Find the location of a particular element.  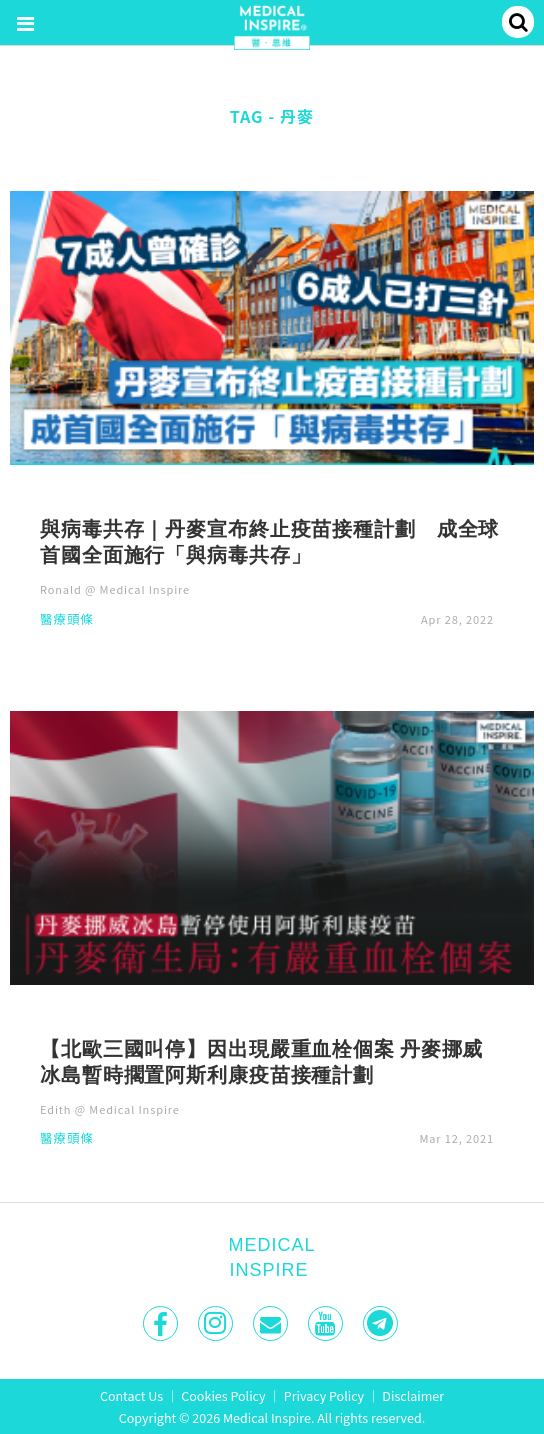

與病毒共存｜丹麥宣布終止疫苗接種計劃 成全球首國全面施行「與病毒共存」 is located at coordinates (269, 541).